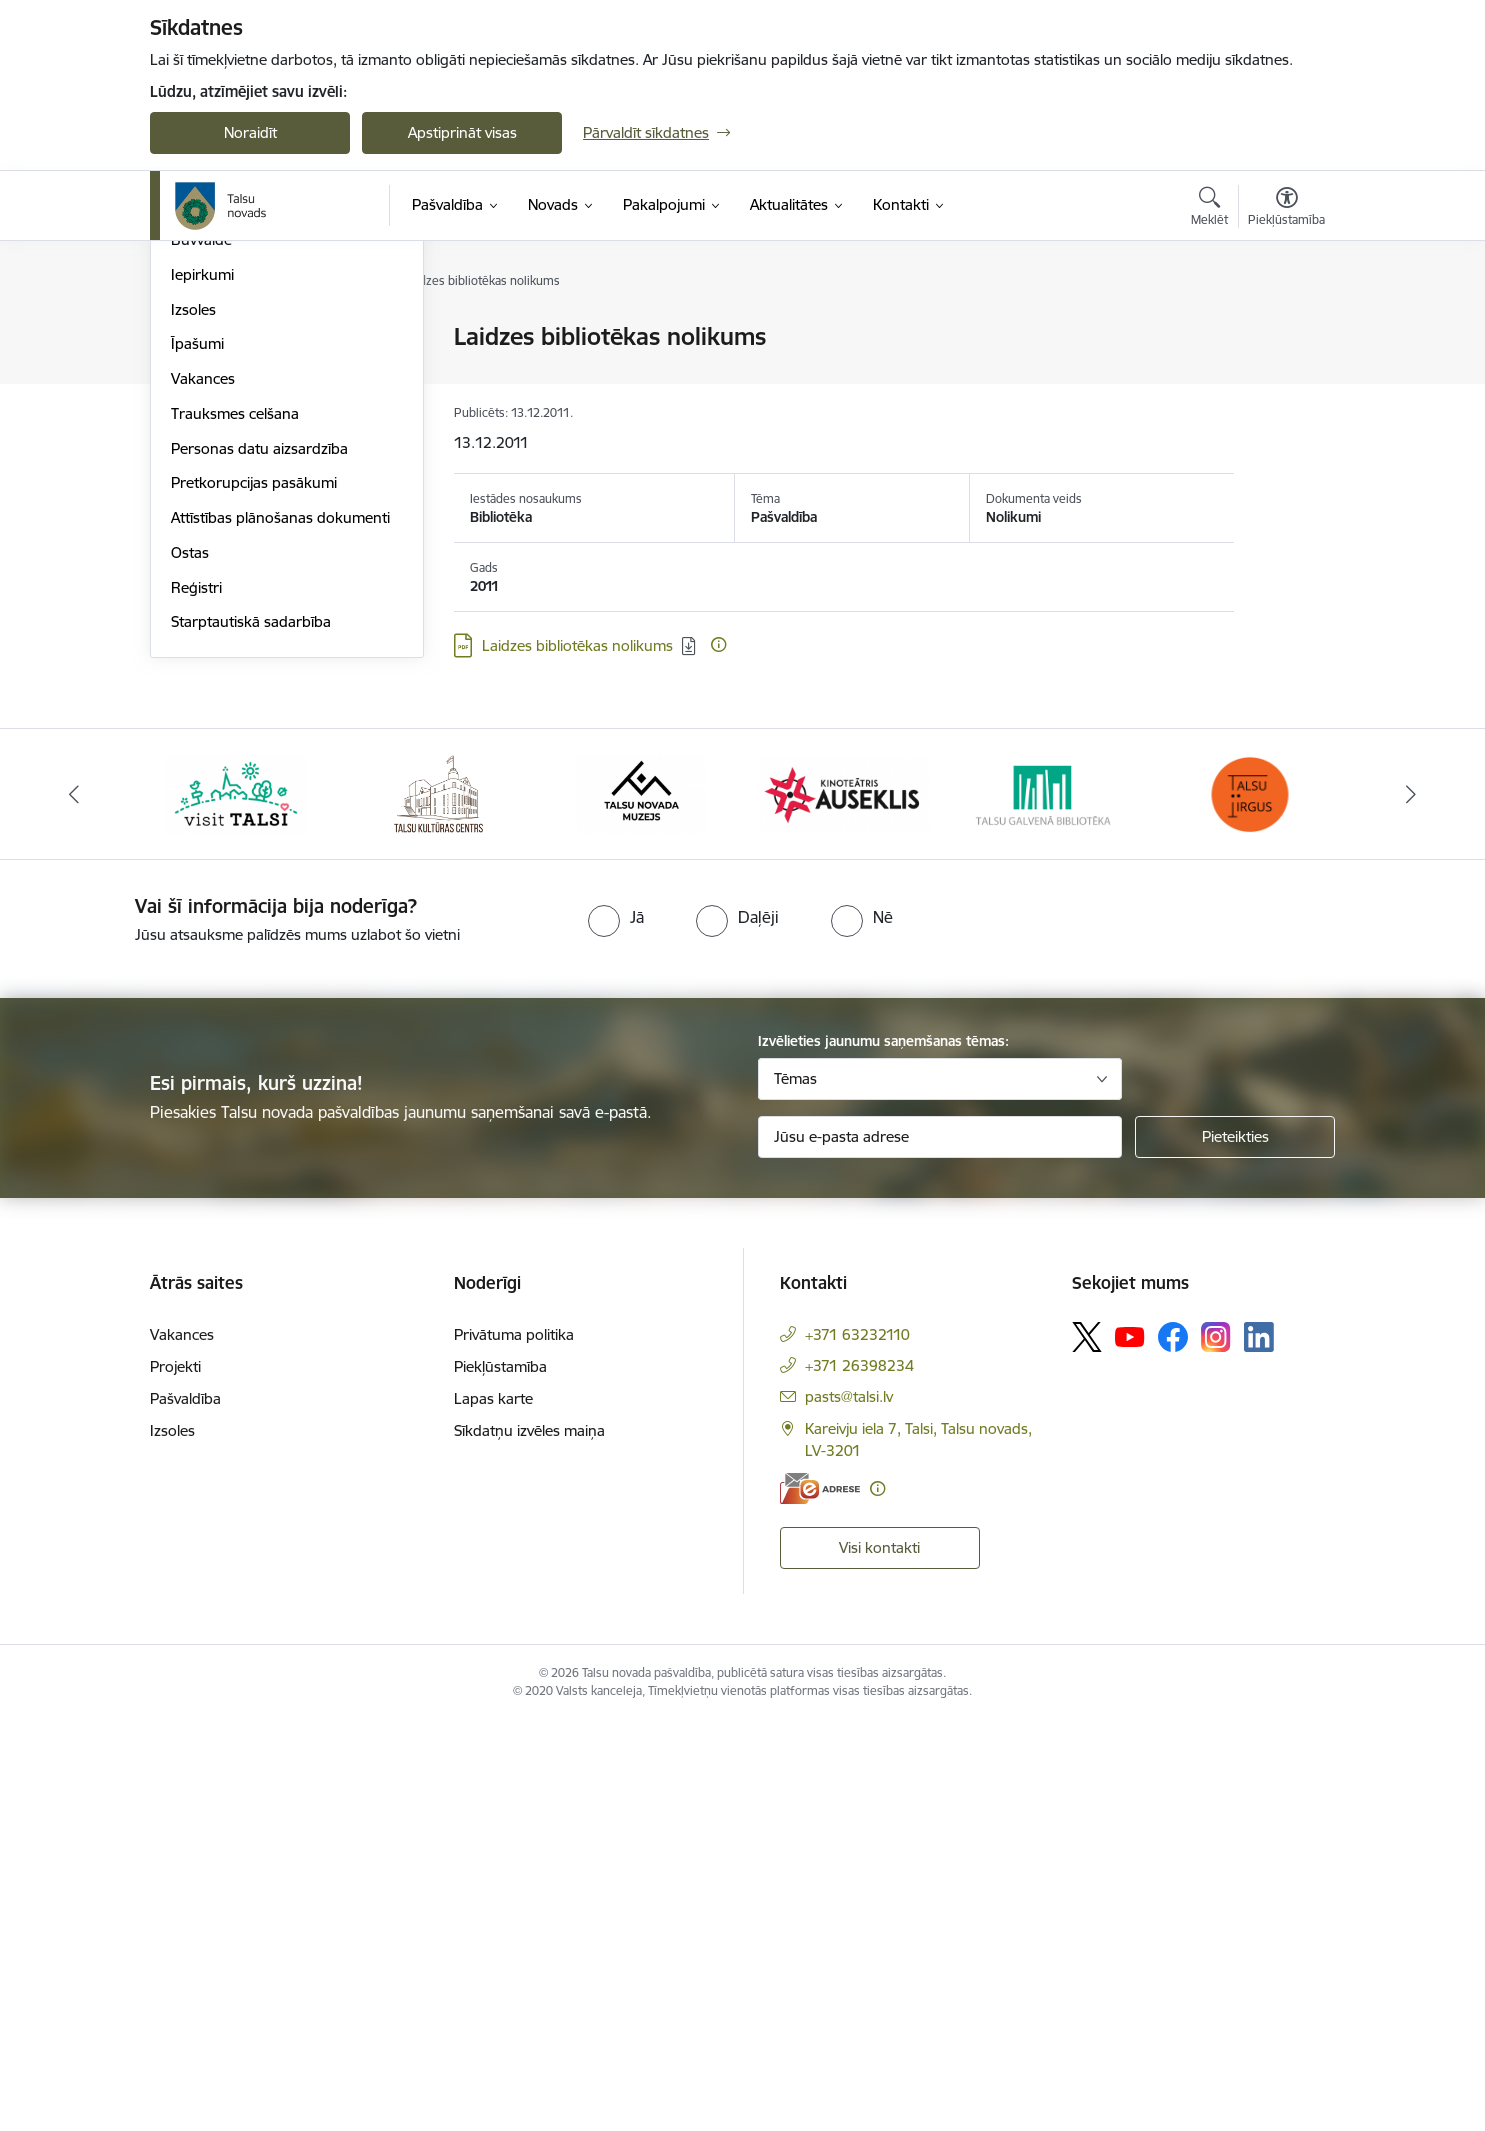 The image size is (1485, 2131). What do you see at coordinates (1411, 1205) in the screenshot?
I see `[Tālāk]` at bounding box center [1411, 1205].